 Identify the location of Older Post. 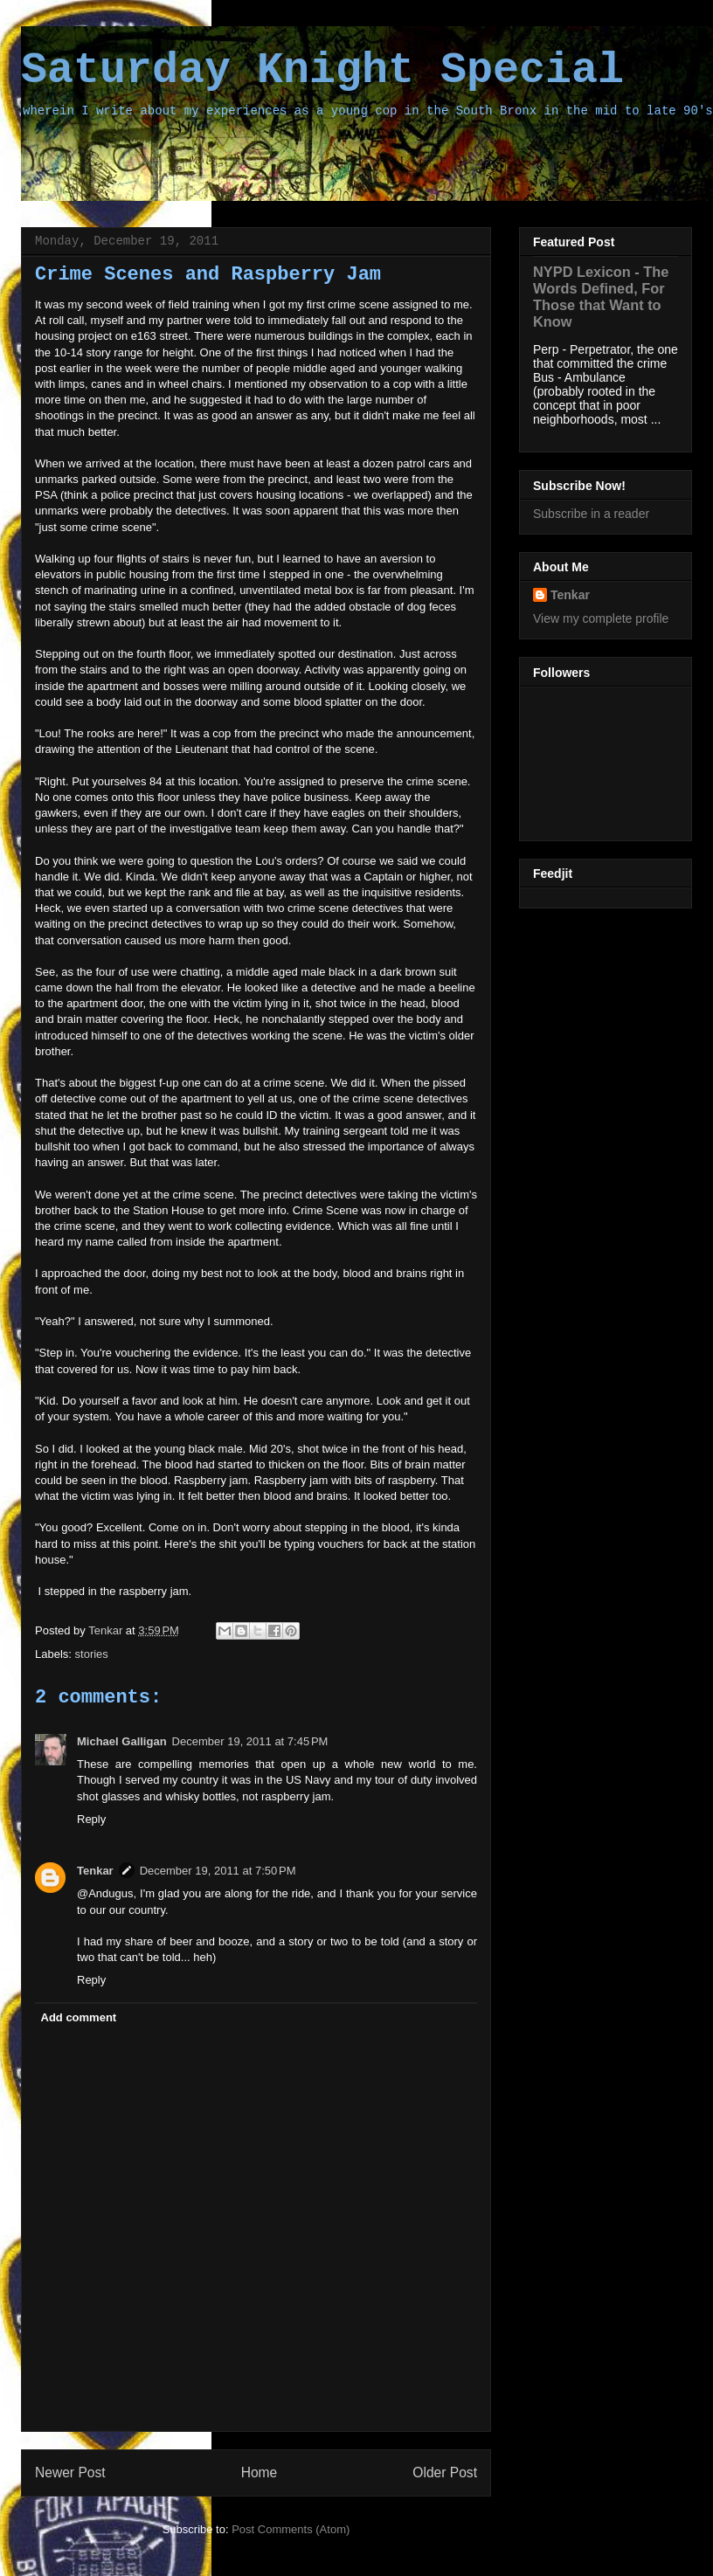
(444, 2472).